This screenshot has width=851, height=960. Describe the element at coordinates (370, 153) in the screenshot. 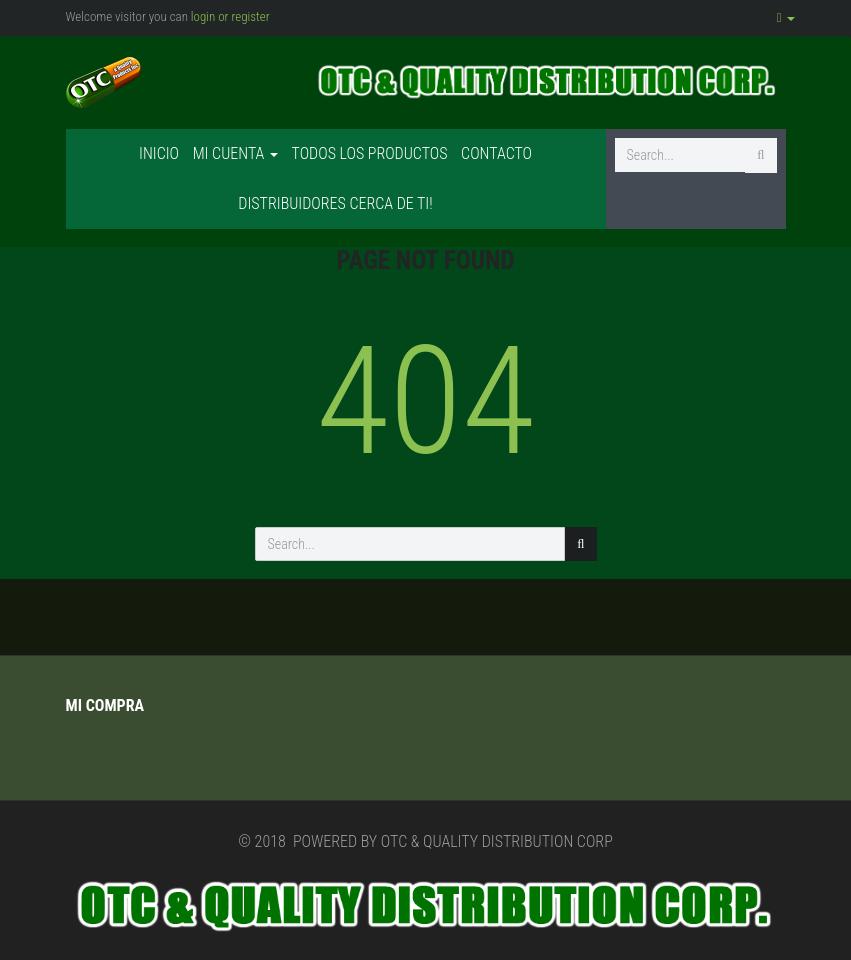

I see `Todos los productos` at that location.